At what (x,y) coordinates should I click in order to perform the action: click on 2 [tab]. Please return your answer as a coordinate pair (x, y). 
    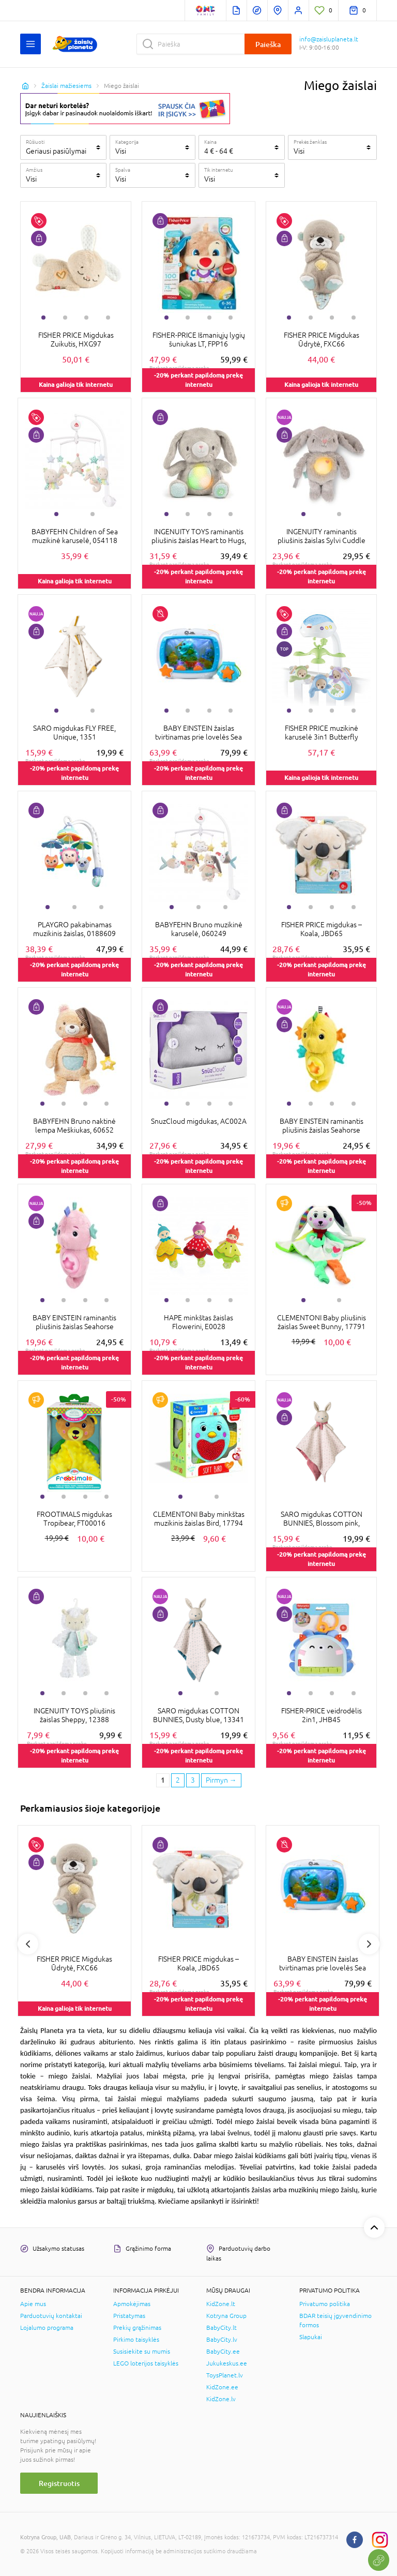
    Looking at the image, I should click on (65, 317).